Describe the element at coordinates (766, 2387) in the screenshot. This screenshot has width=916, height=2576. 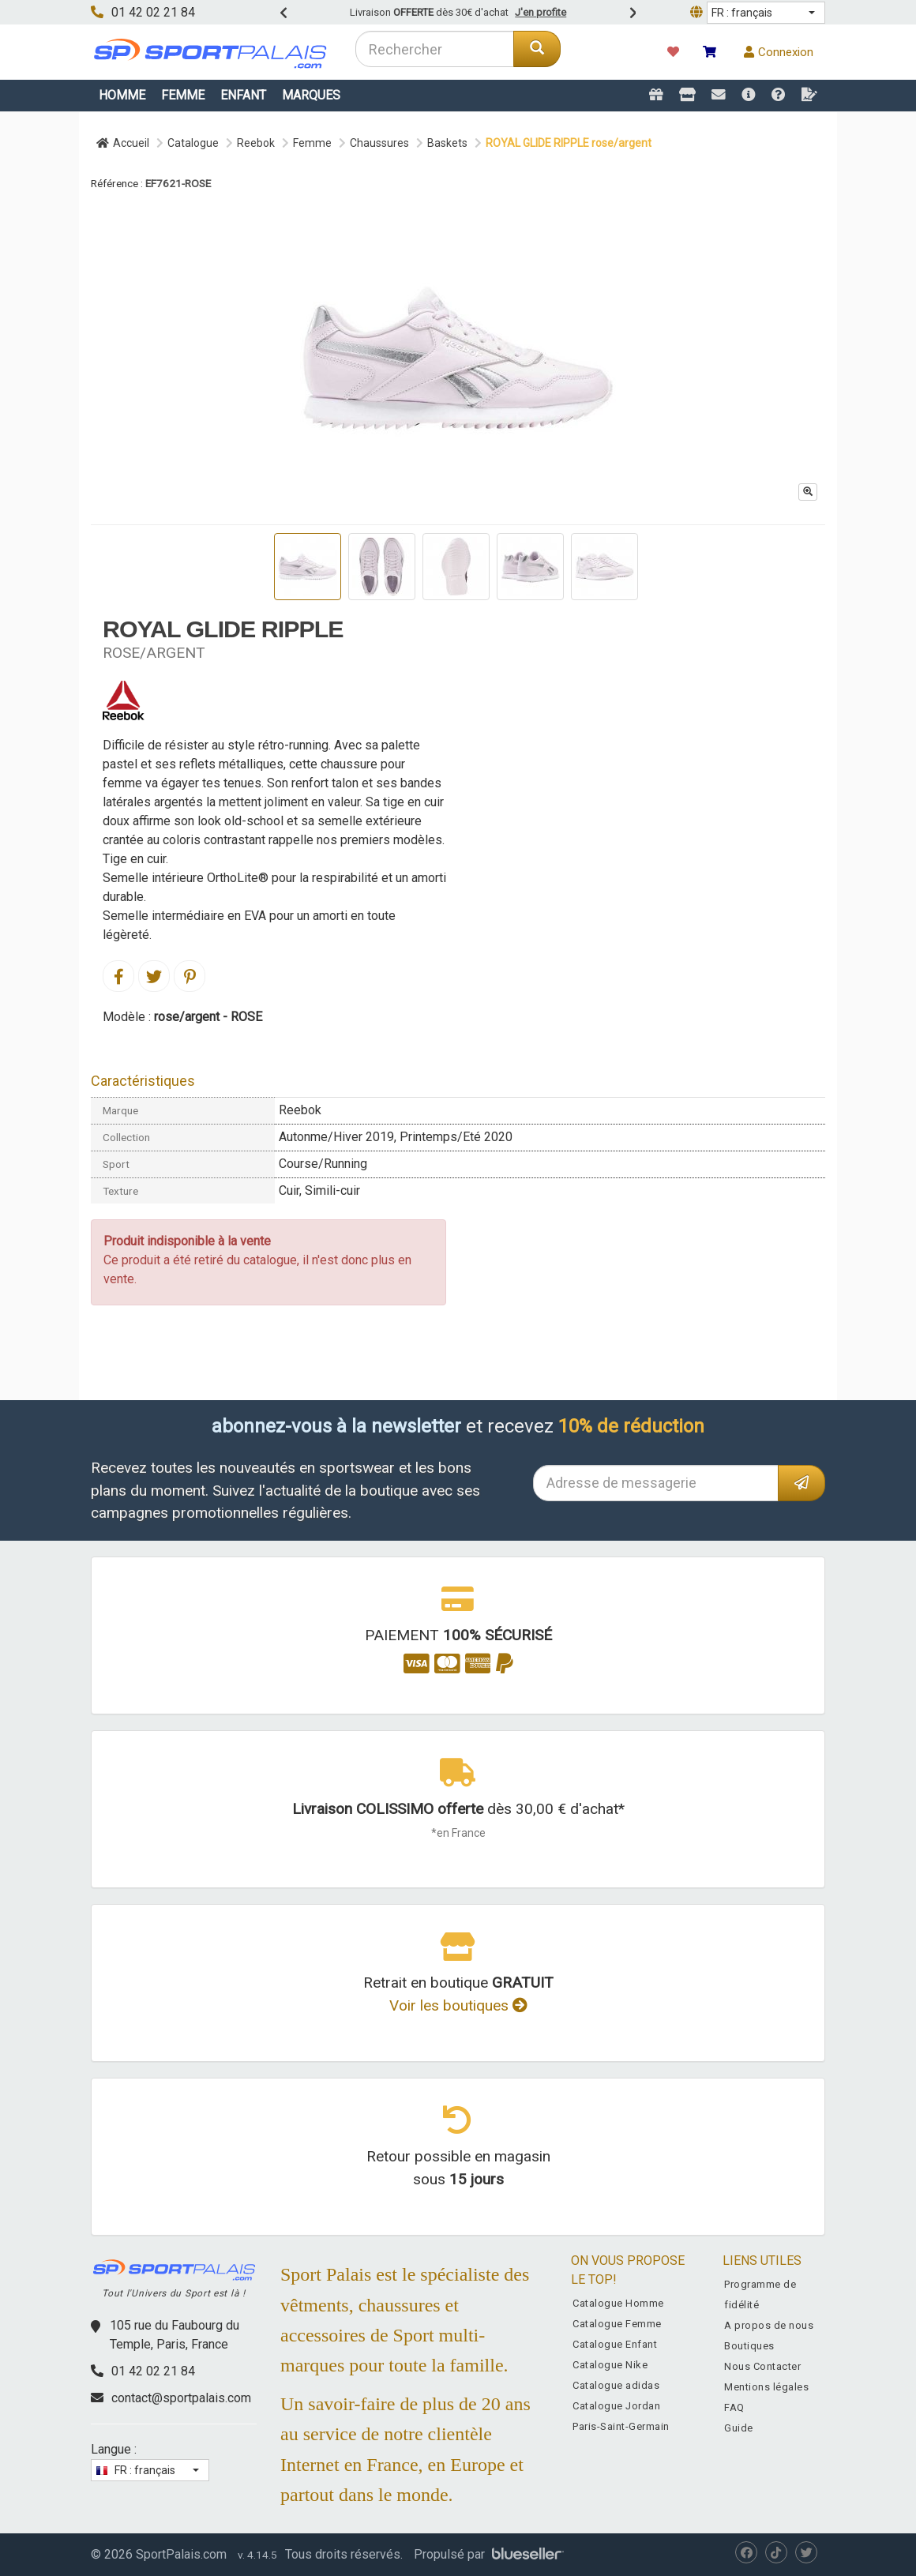
I see `Mentions légales` at that location.